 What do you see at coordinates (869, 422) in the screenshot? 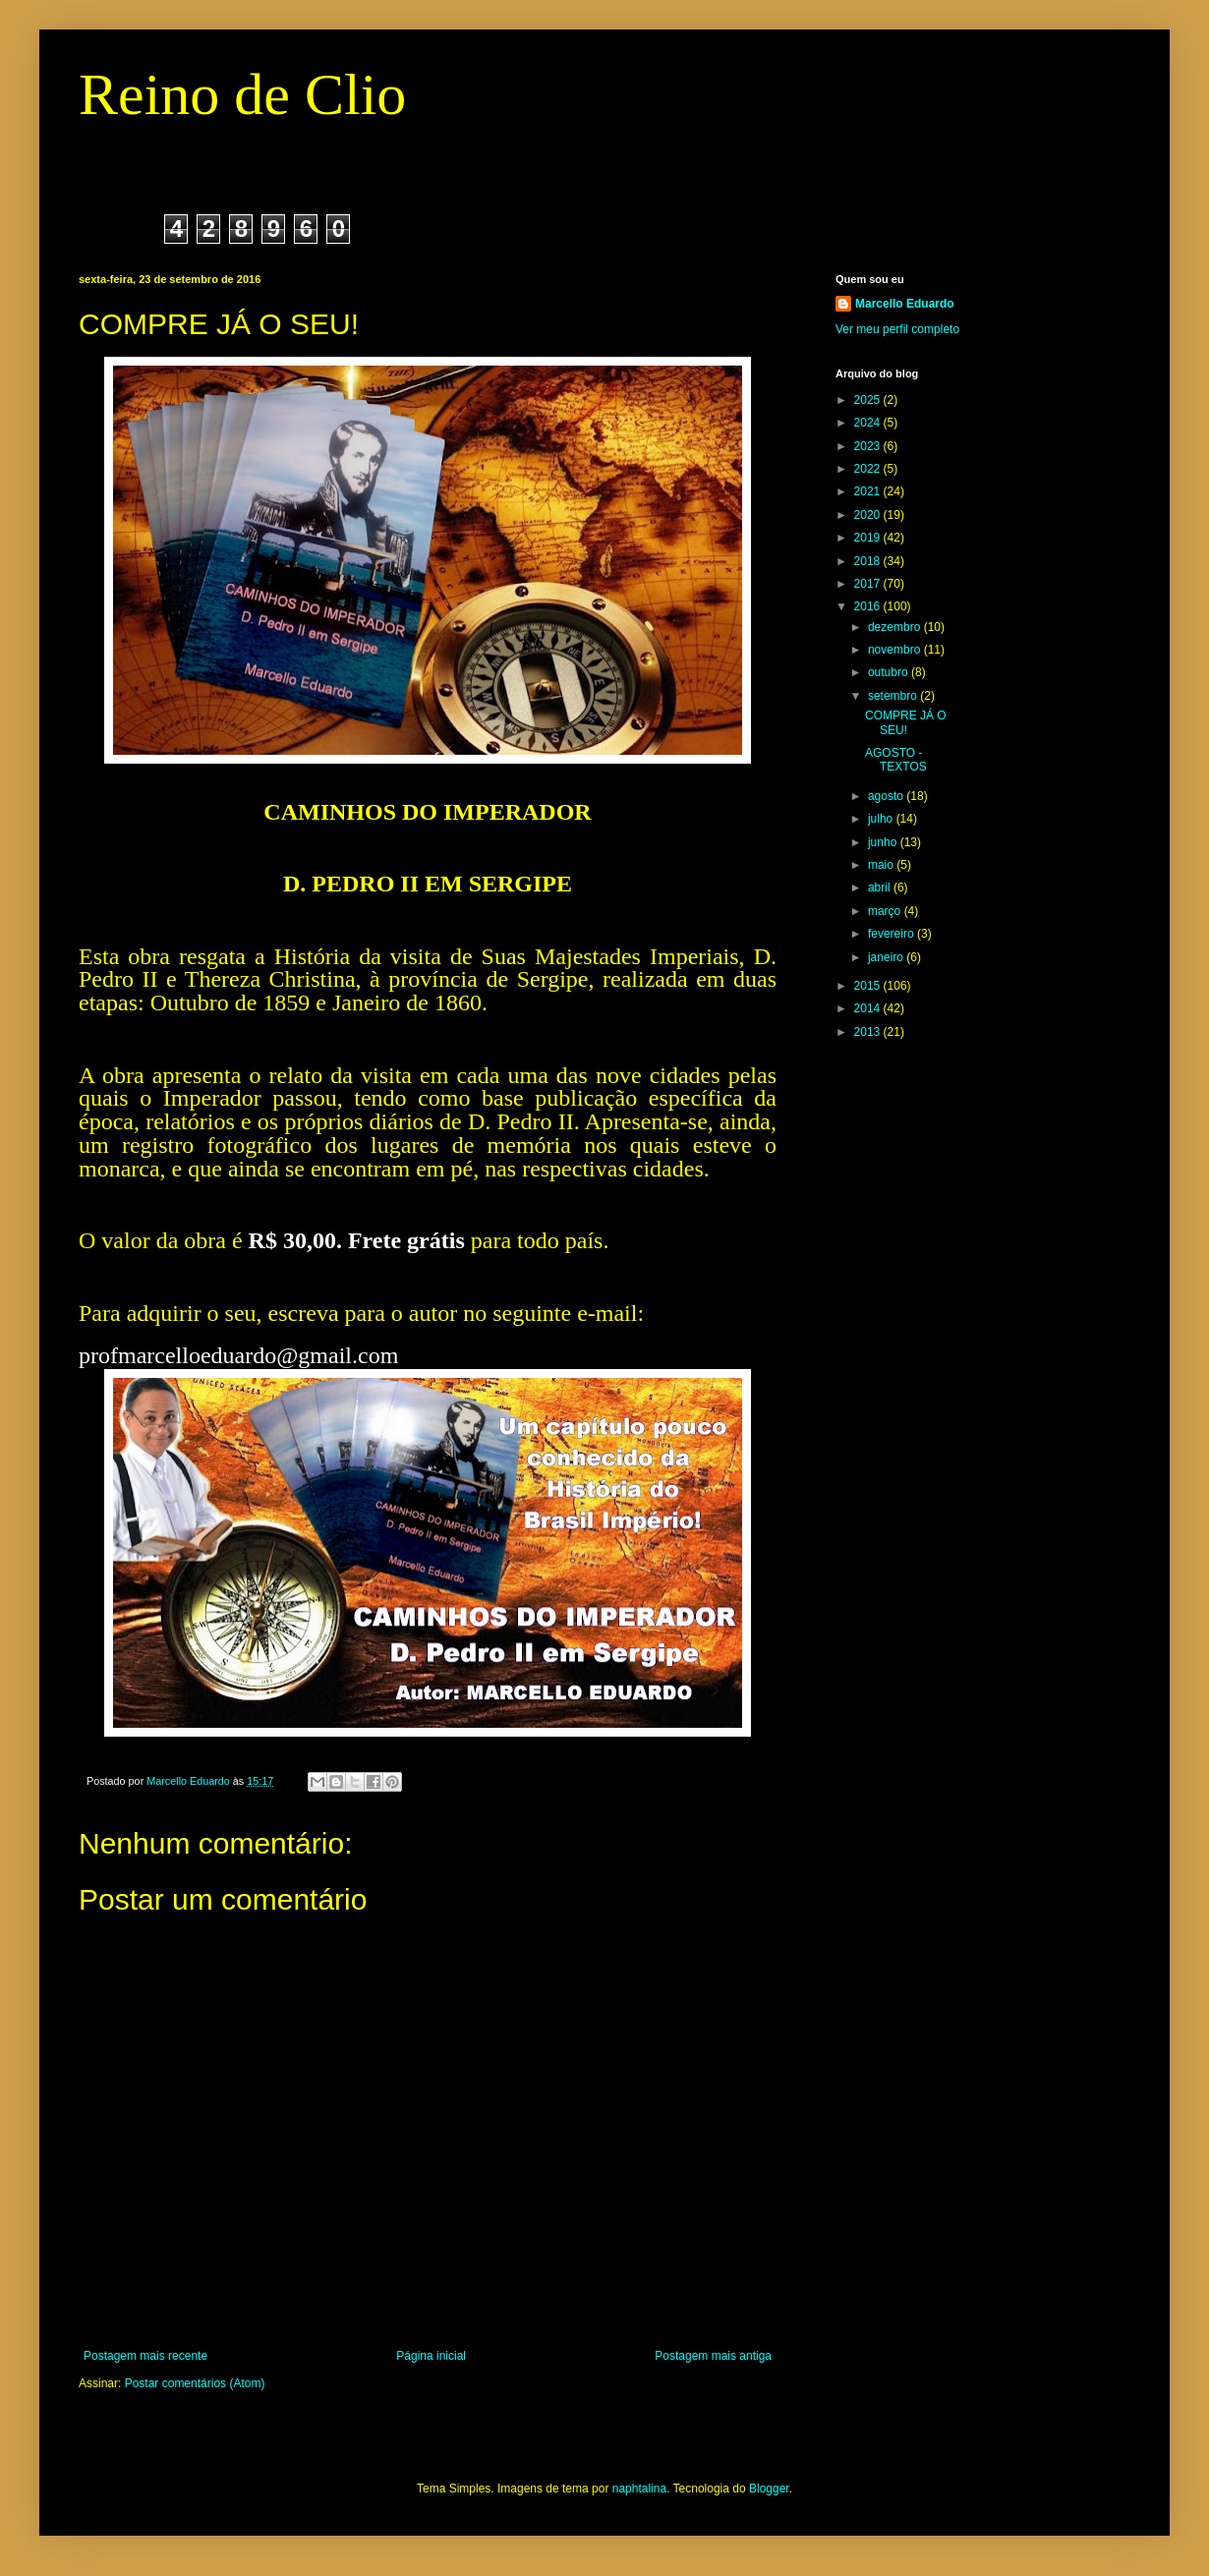
I see `2024` at bounding box center [869, 422].